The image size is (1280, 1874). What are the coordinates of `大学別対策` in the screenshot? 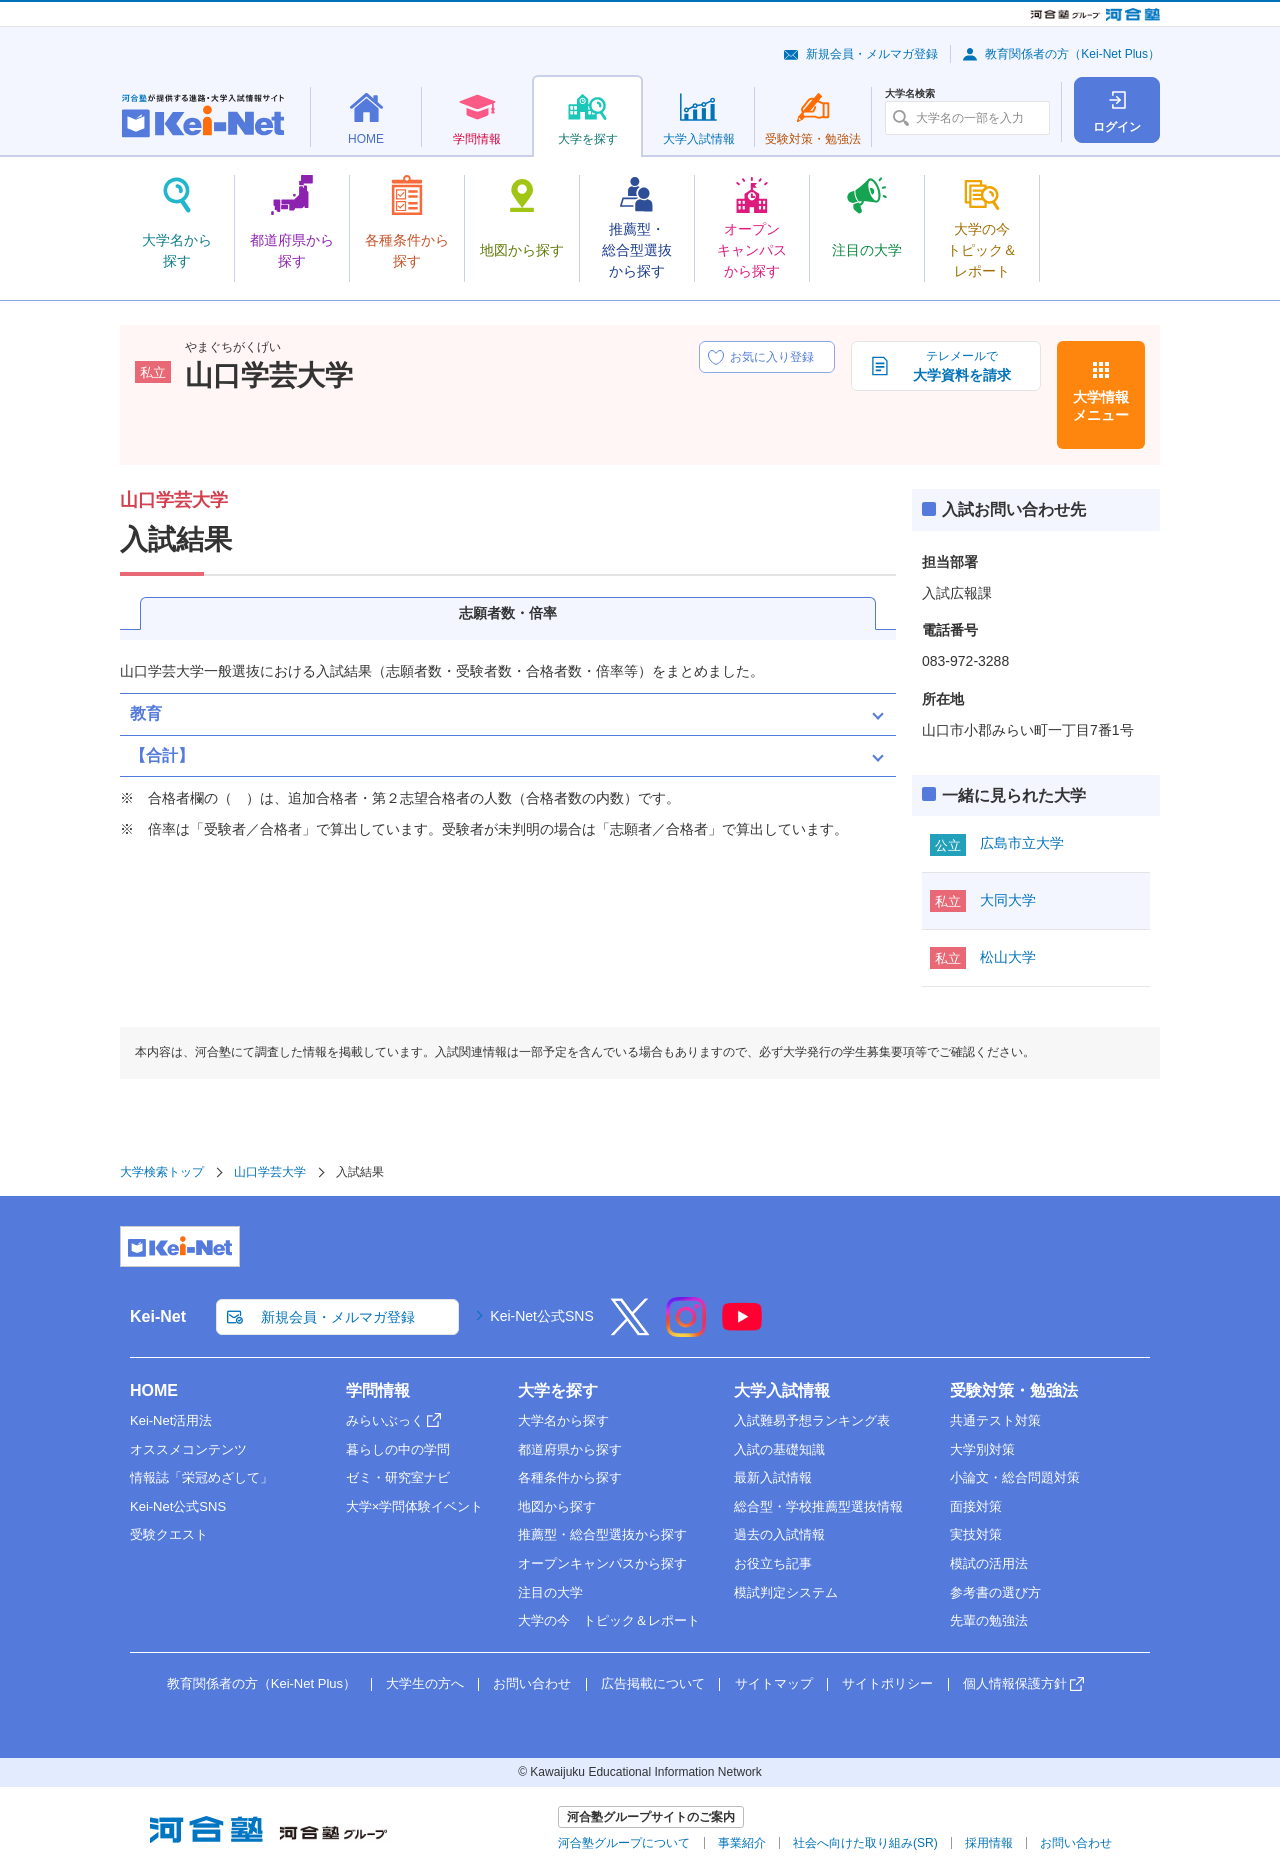 It's located at (982, 1449).